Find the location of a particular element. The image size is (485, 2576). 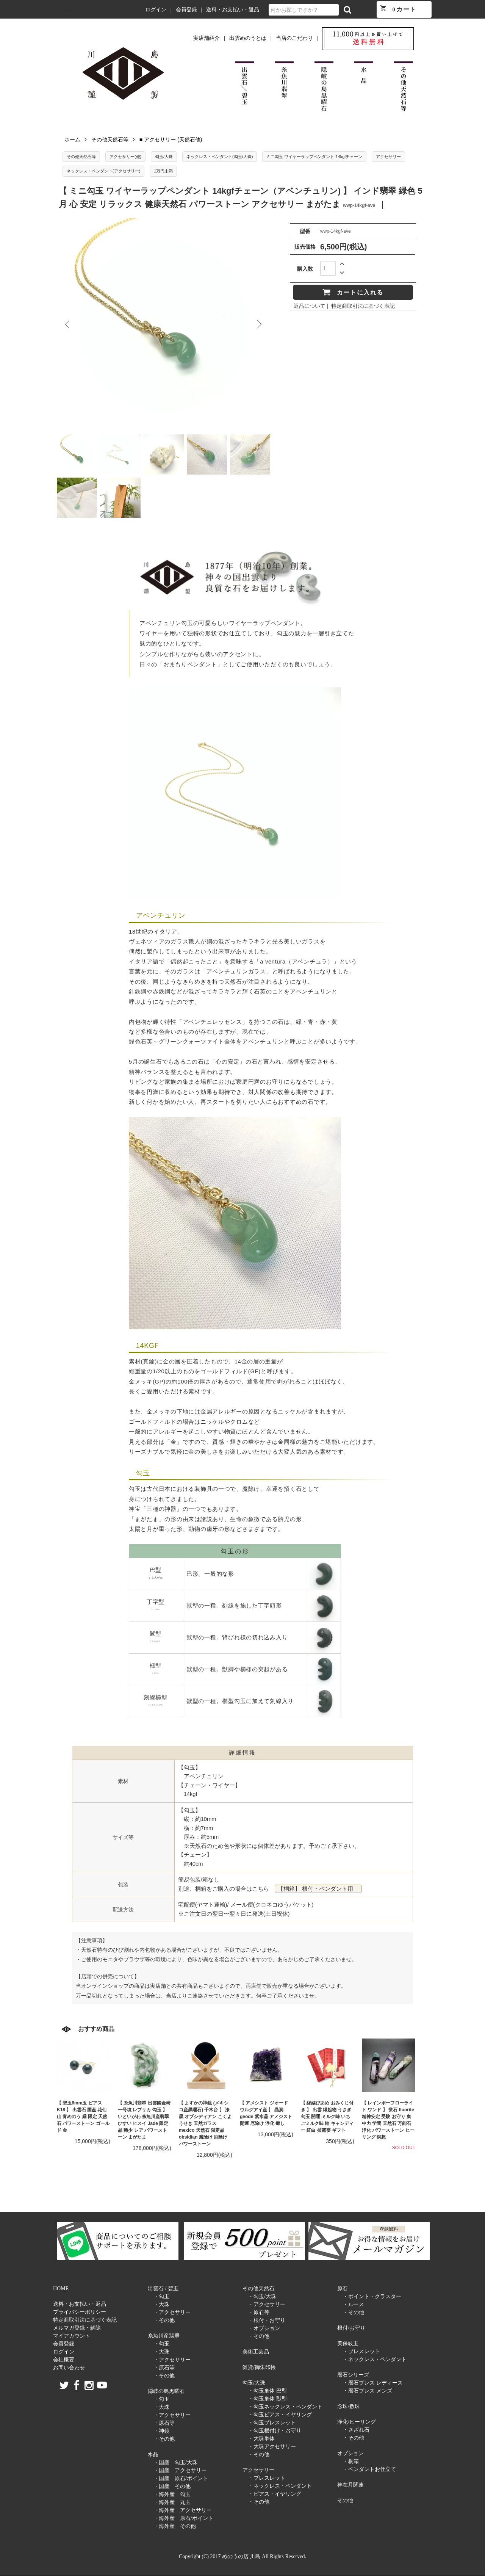

メルマガ登録・解除 is located at coordinates (77, 2328).